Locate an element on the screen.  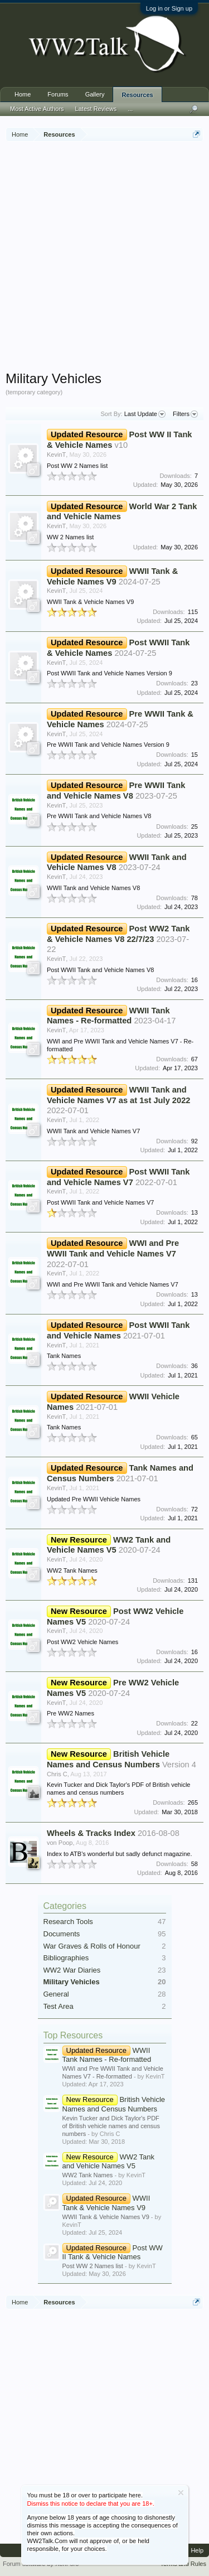
Test Area is located at coordinates (58, 2006).